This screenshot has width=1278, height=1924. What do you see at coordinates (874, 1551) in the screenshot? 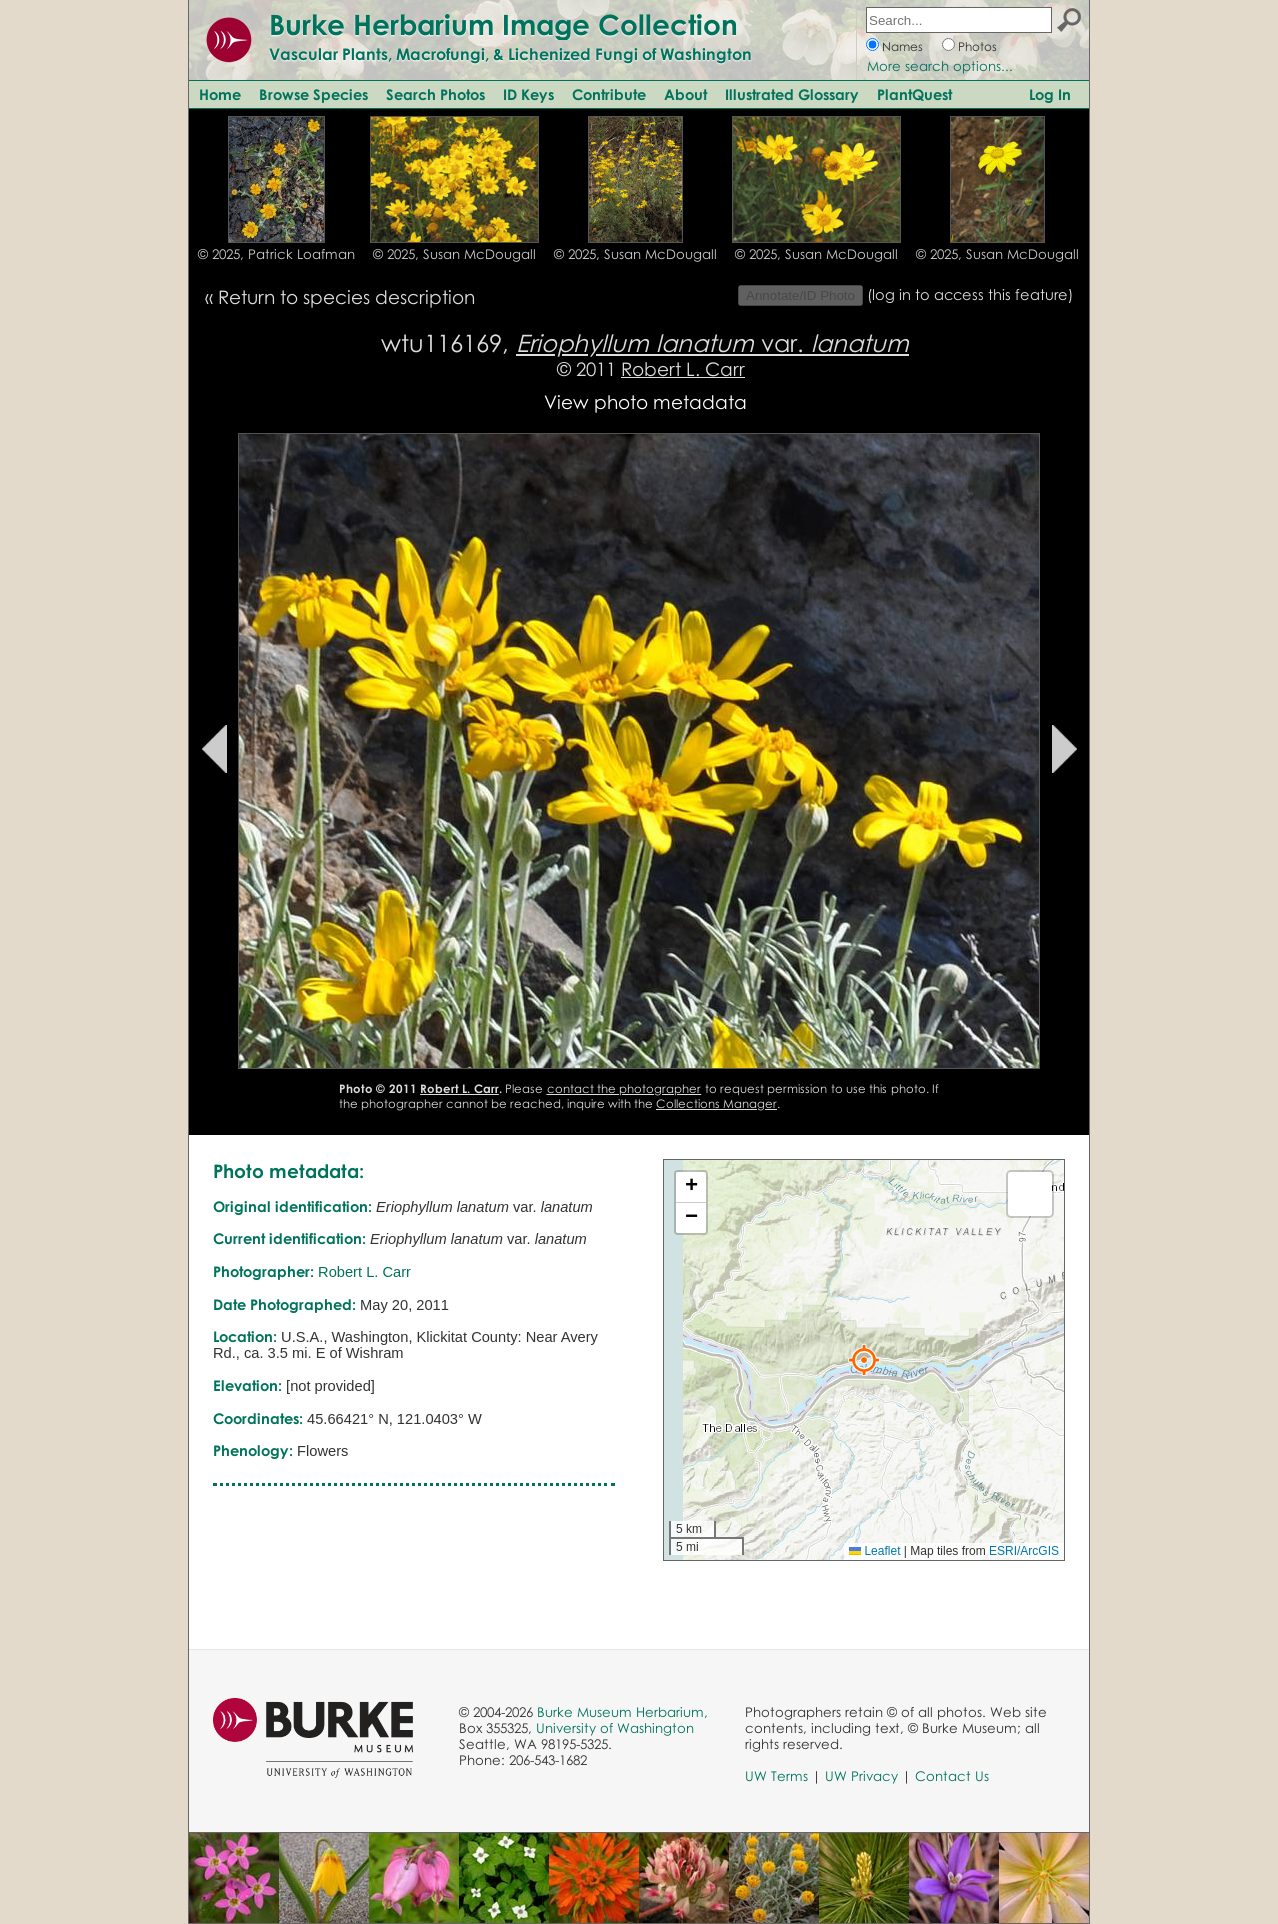
I see `Leaflet` at bounding box center [874, 1551].